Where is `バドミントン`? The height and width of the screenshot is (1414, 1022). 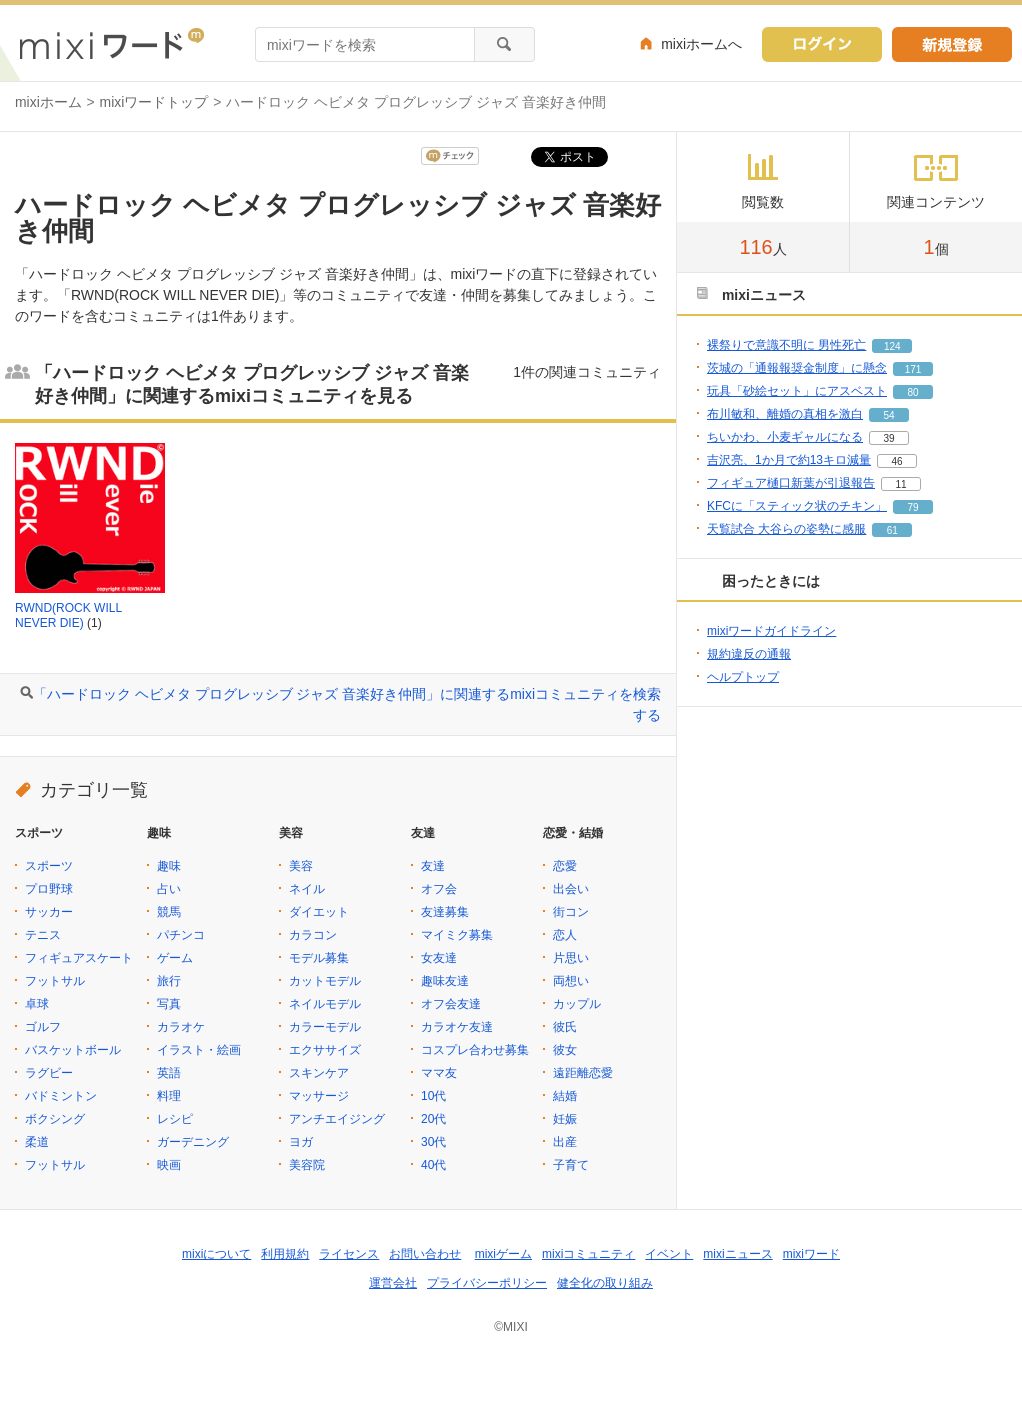
バドミントン is located at coordinates (61, 1096).